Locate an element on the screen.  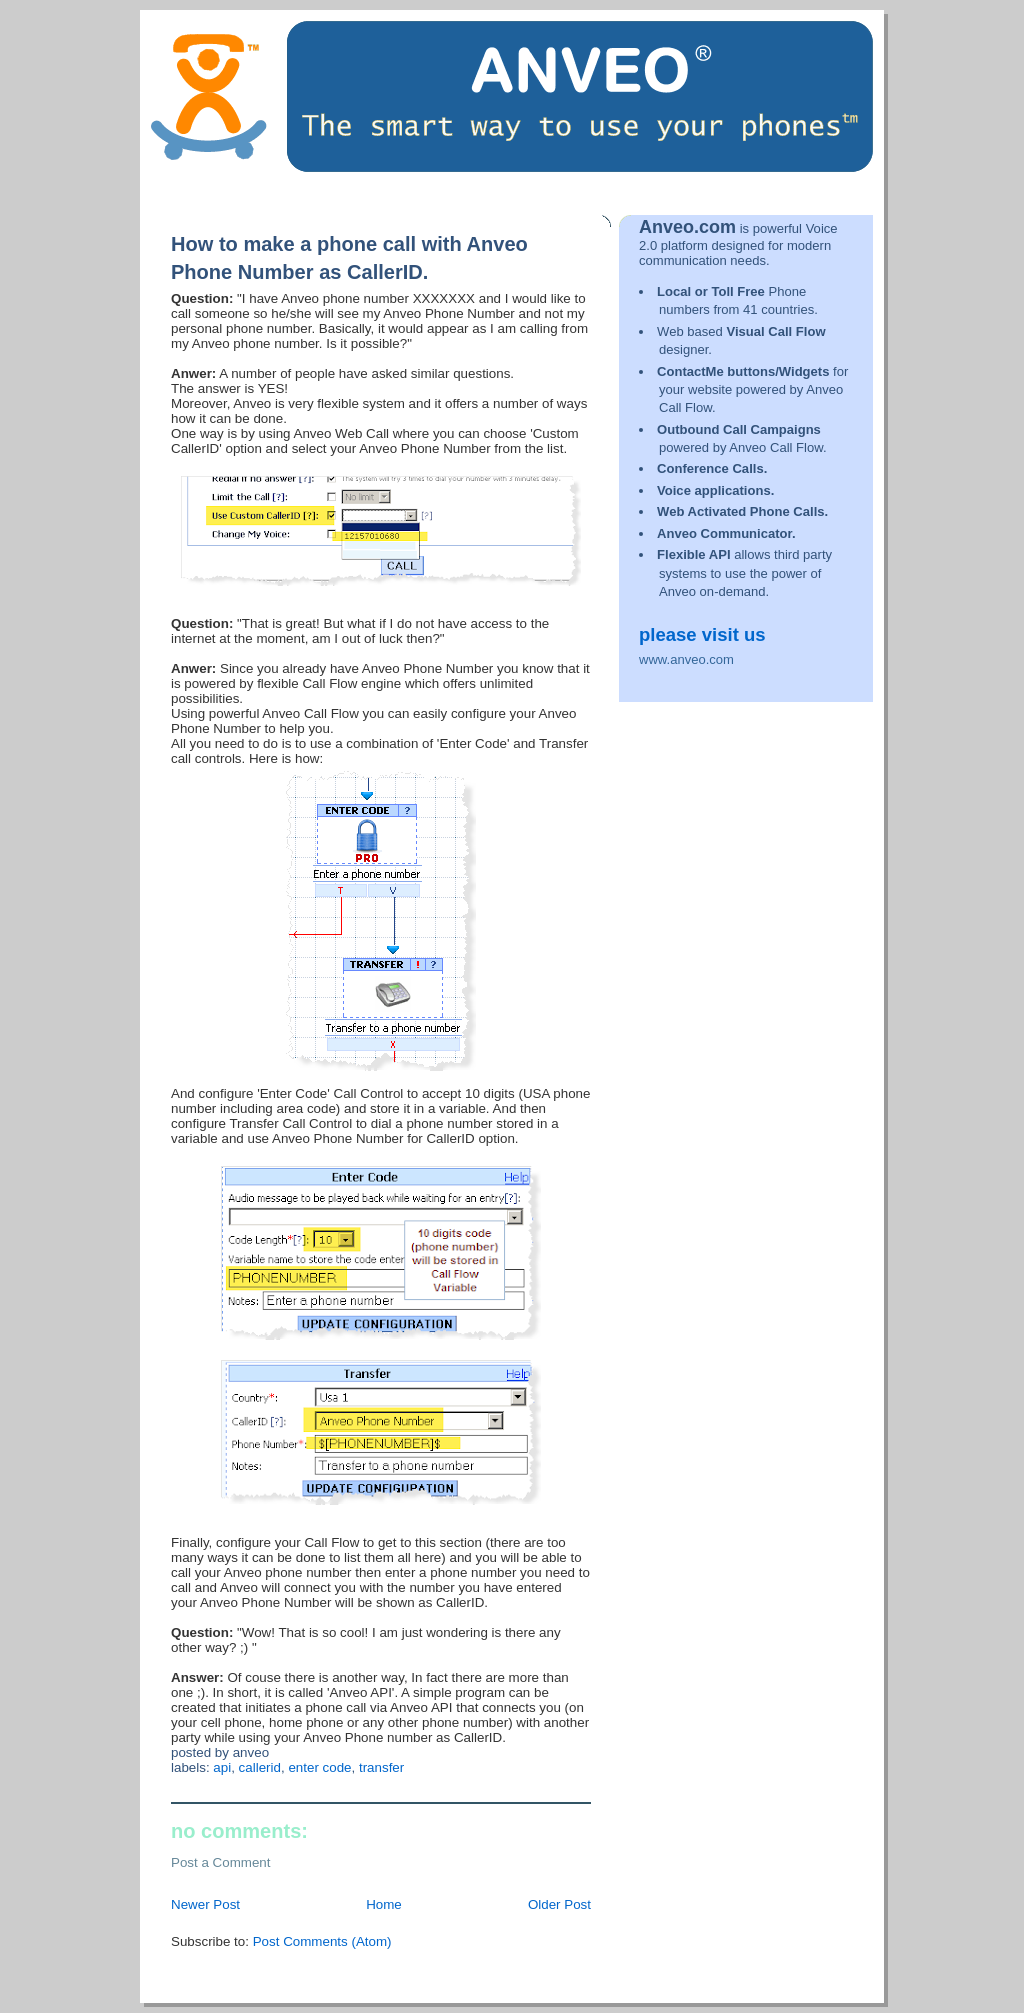
Home is located at coordinates (384, 1904).